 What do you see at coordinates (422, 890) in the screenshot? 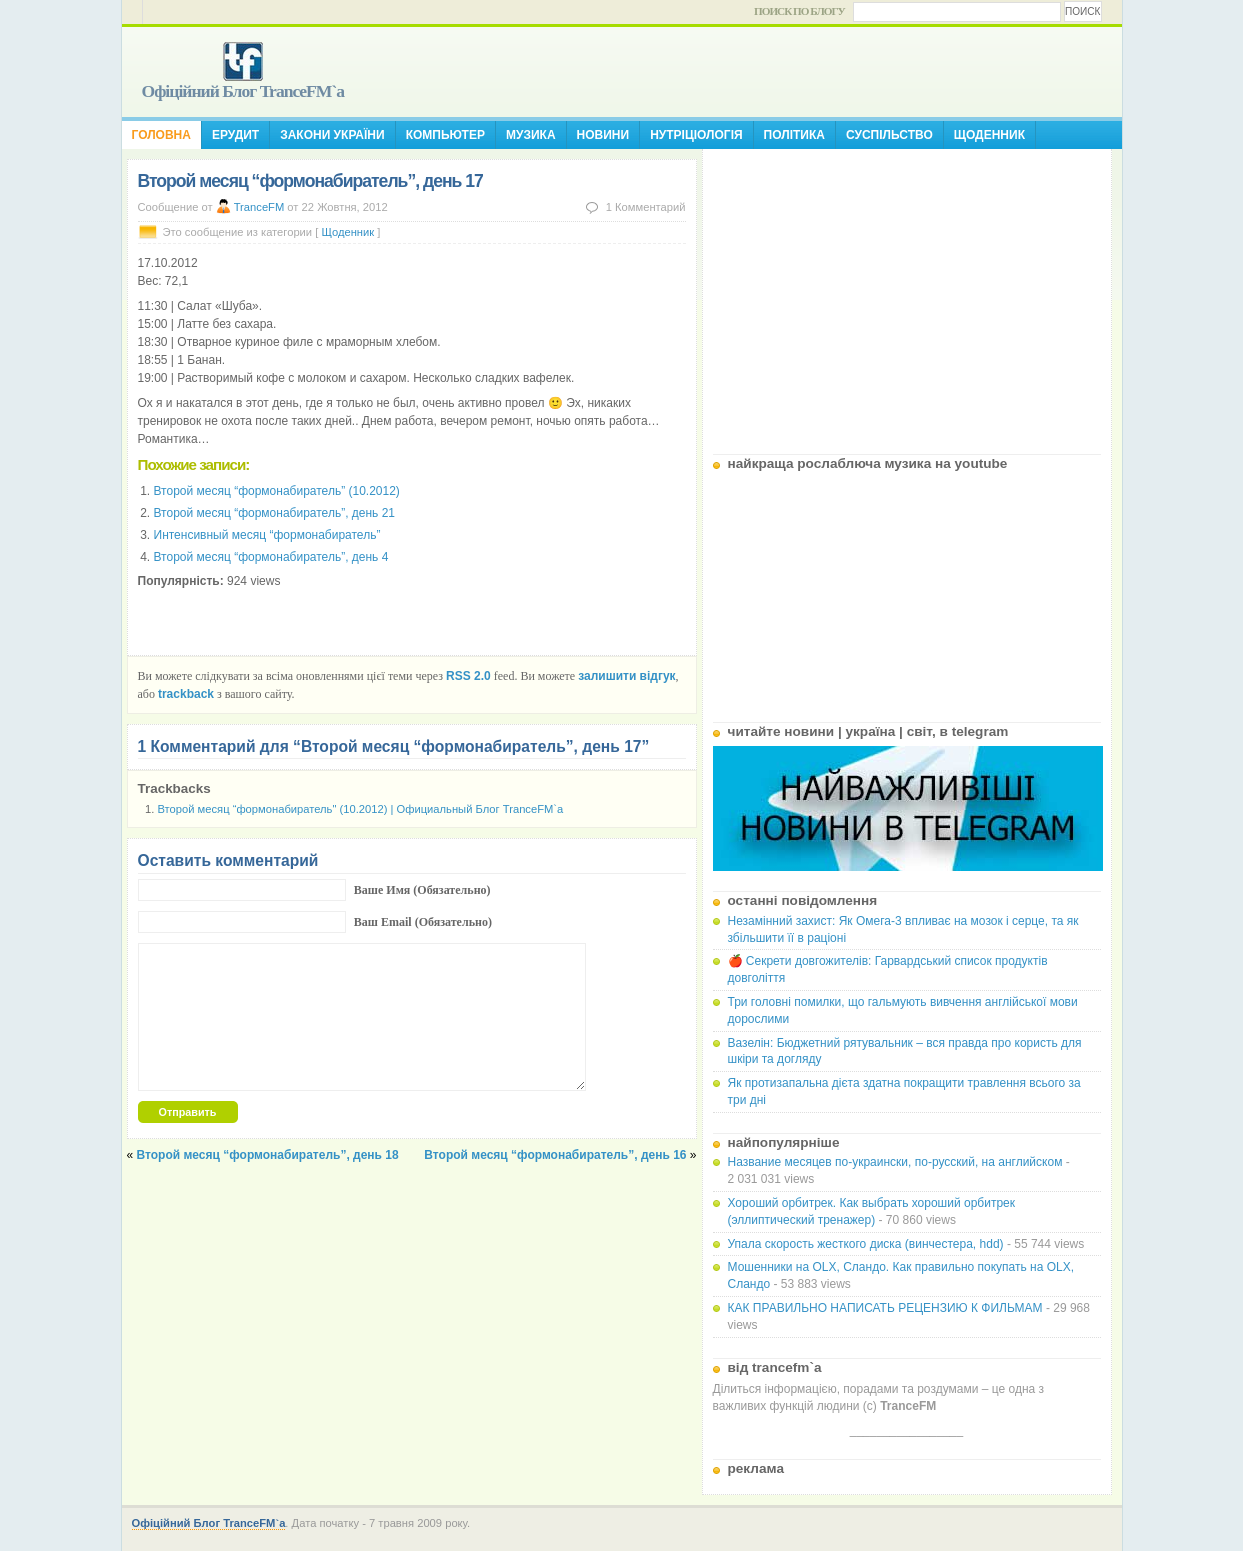
I see `Ваше Имя (Обязательно)` at bounding box center [422, 890].